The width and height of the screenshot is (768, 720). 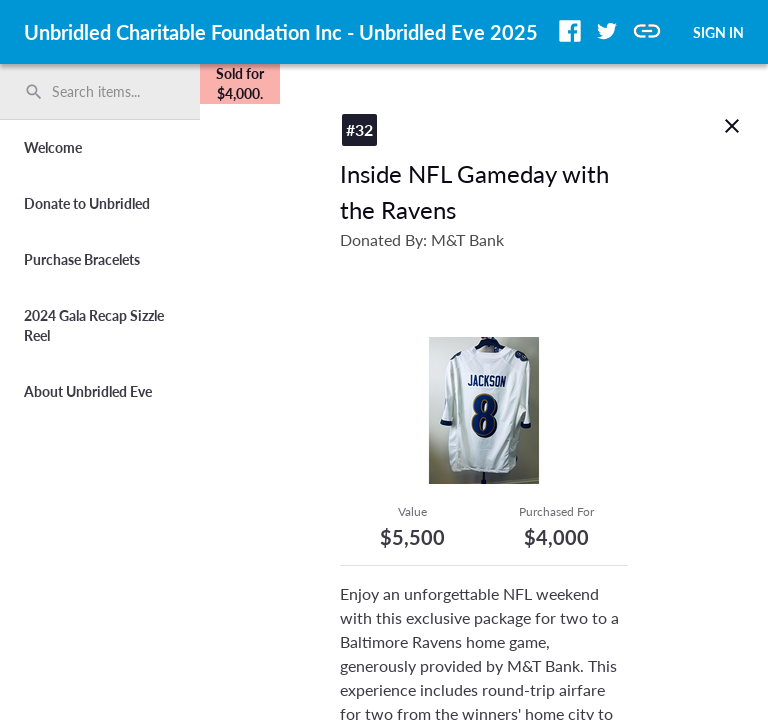 What do you see at coordinates (53, 147) in the screenshot?
I see `Welcome [button]` at bounding box center [53, 147].